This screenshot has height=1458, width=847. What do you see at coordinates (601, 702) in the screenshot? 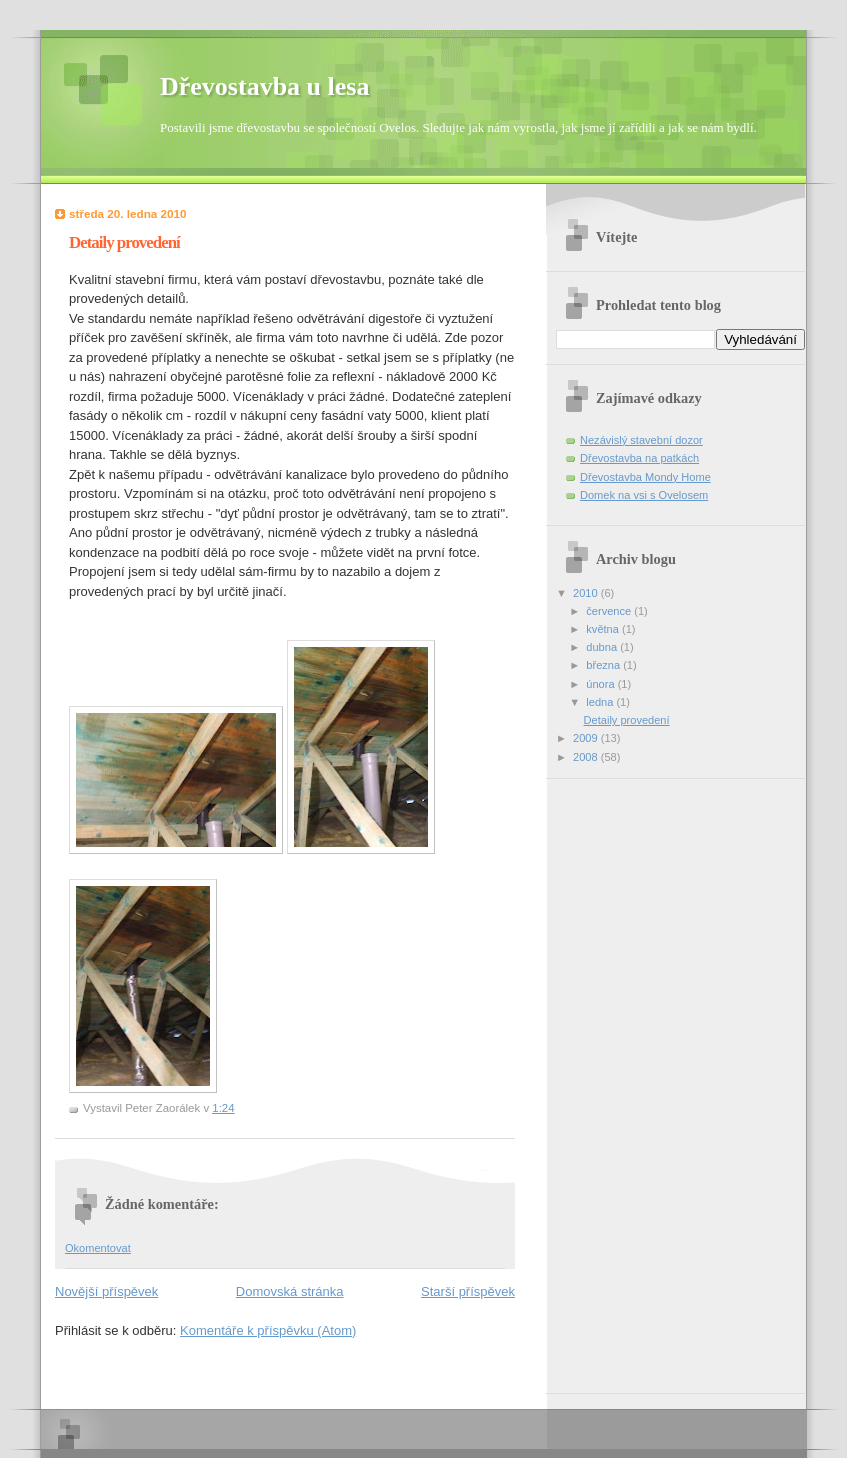
I see `ledna` at bounding box center [601, 702].